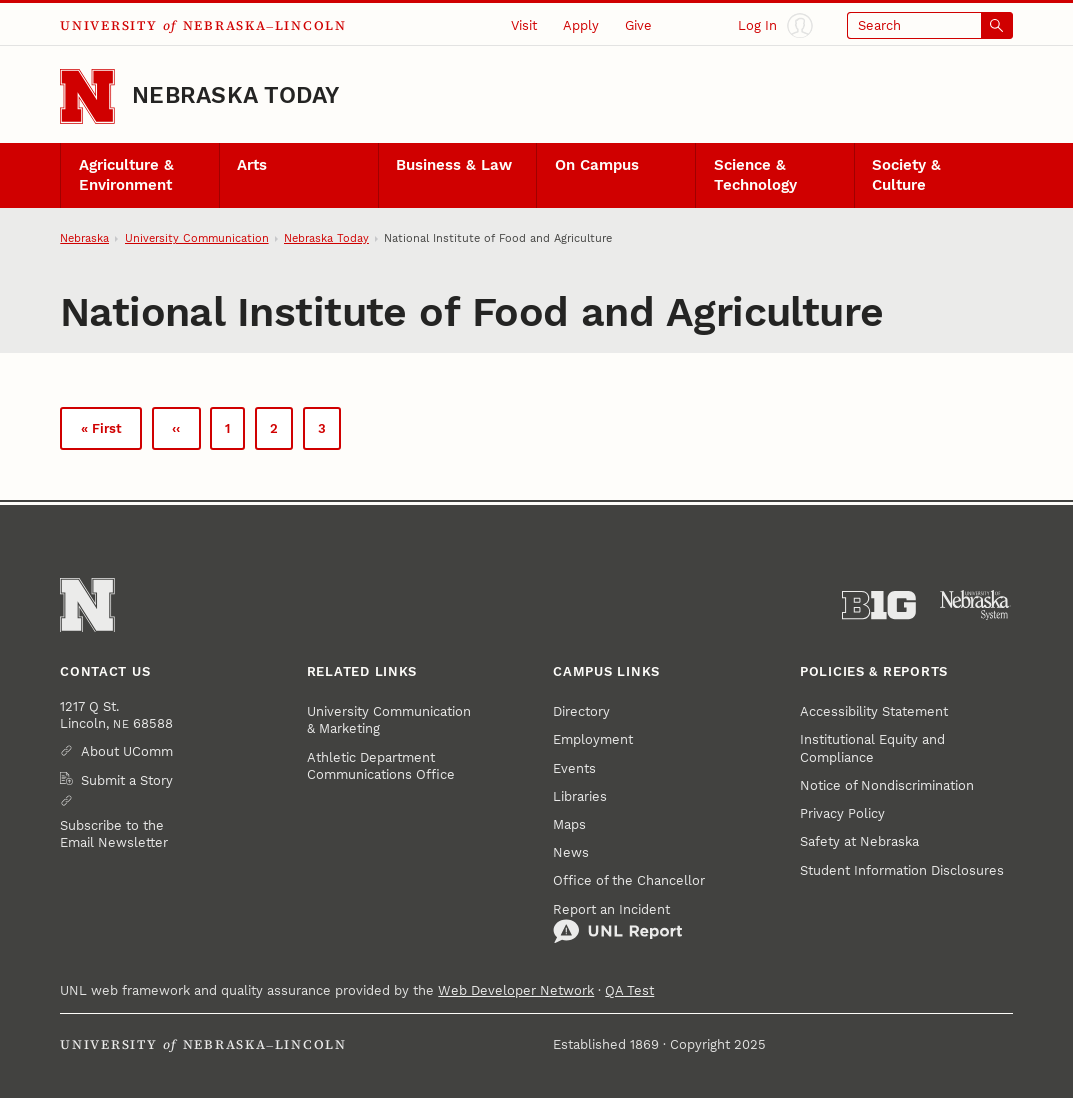  I want to click on Web Developer Network, so click(516, 990).